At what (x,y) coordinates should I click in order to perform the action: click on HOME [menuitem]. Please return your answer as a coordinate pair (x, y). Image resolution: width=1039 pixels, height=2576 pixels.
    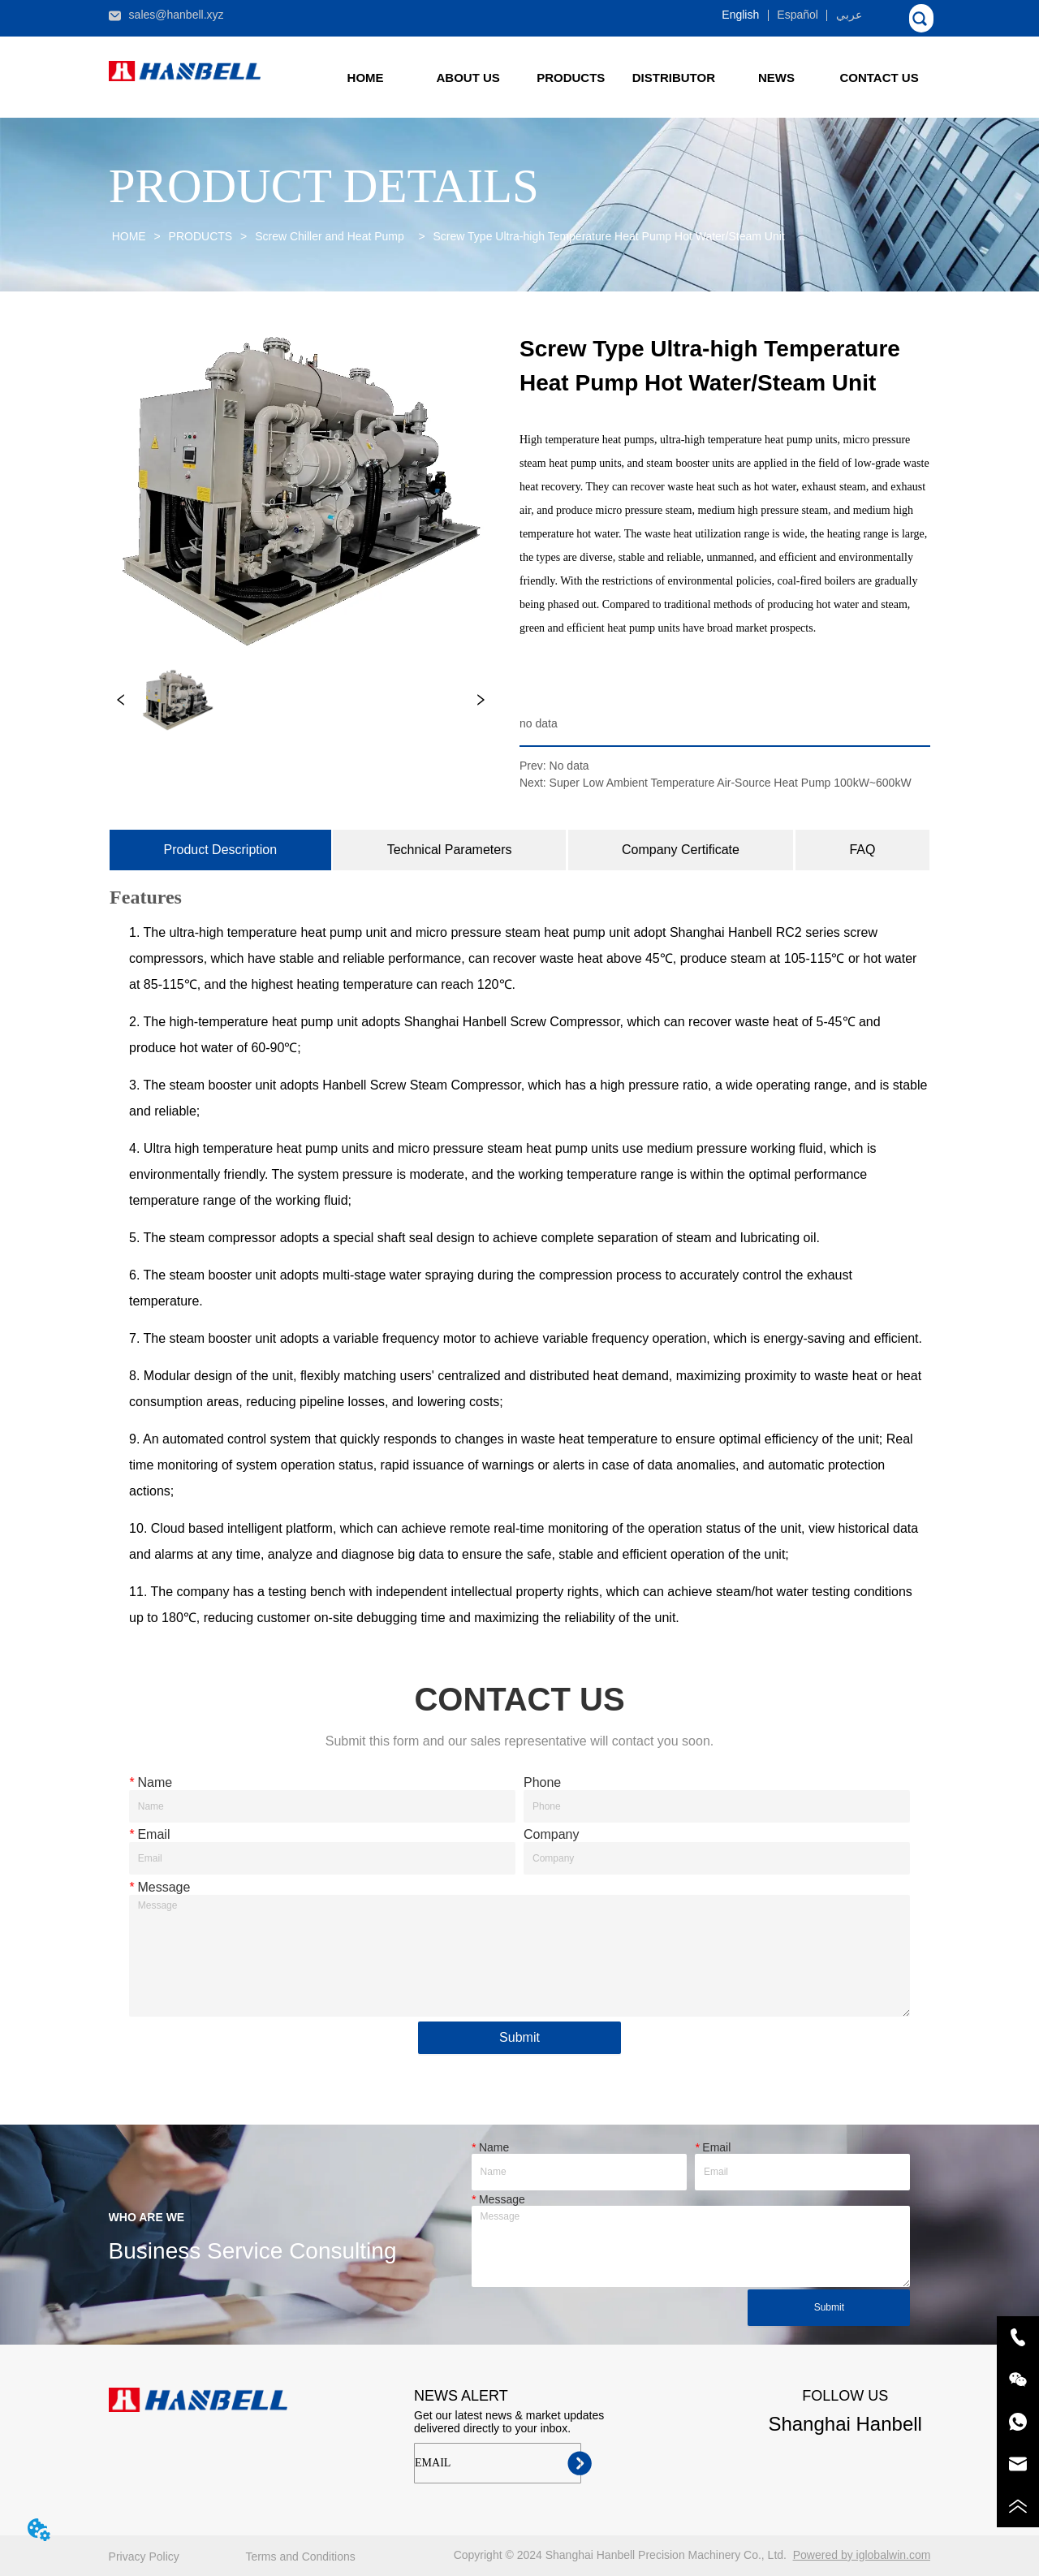
    Looking at the image, I should click on (365, 77).